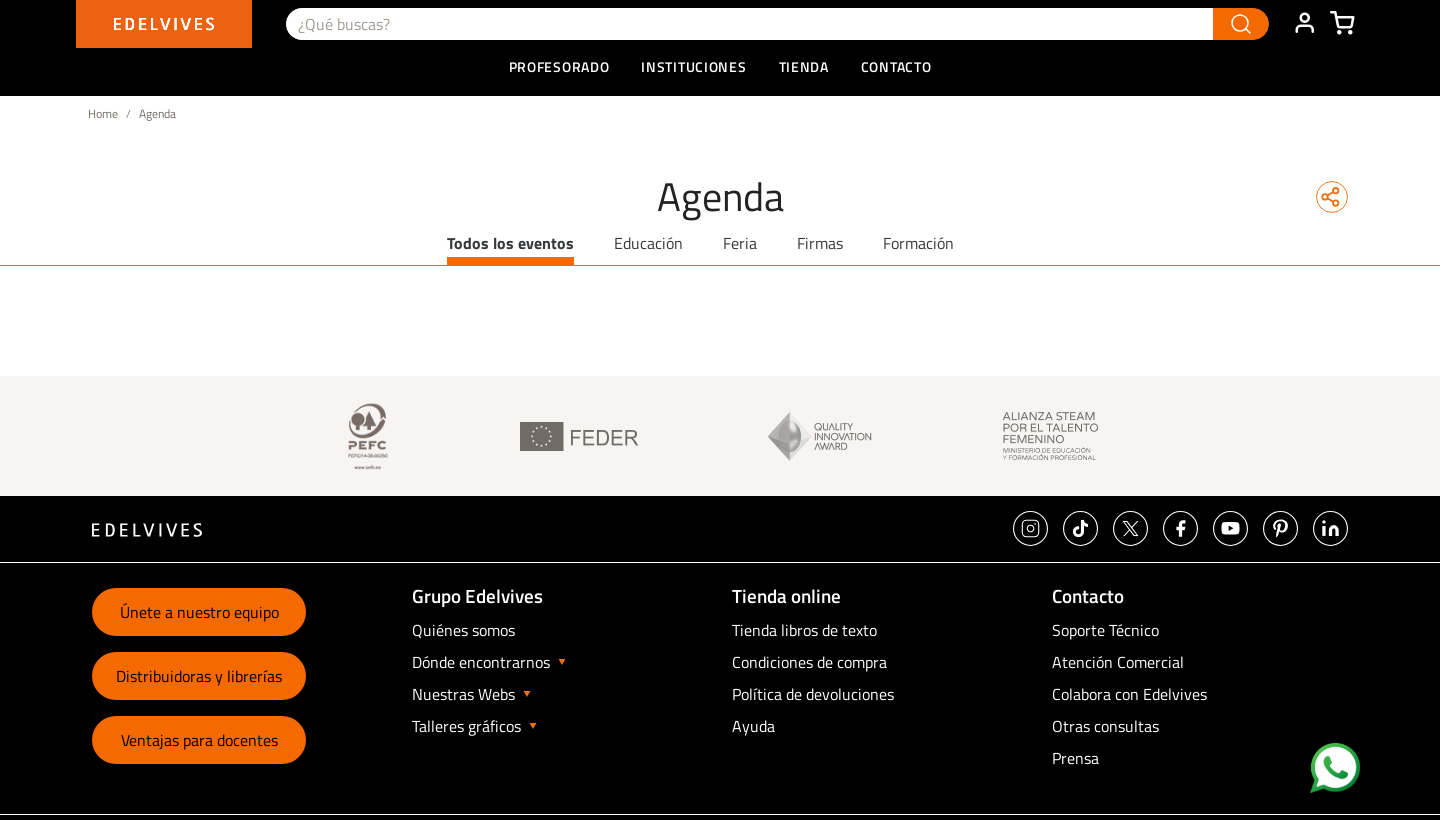  What do you see at coordinates (103, 113) in the screenshot?
I see `Home` at bounding box center [103, 113].